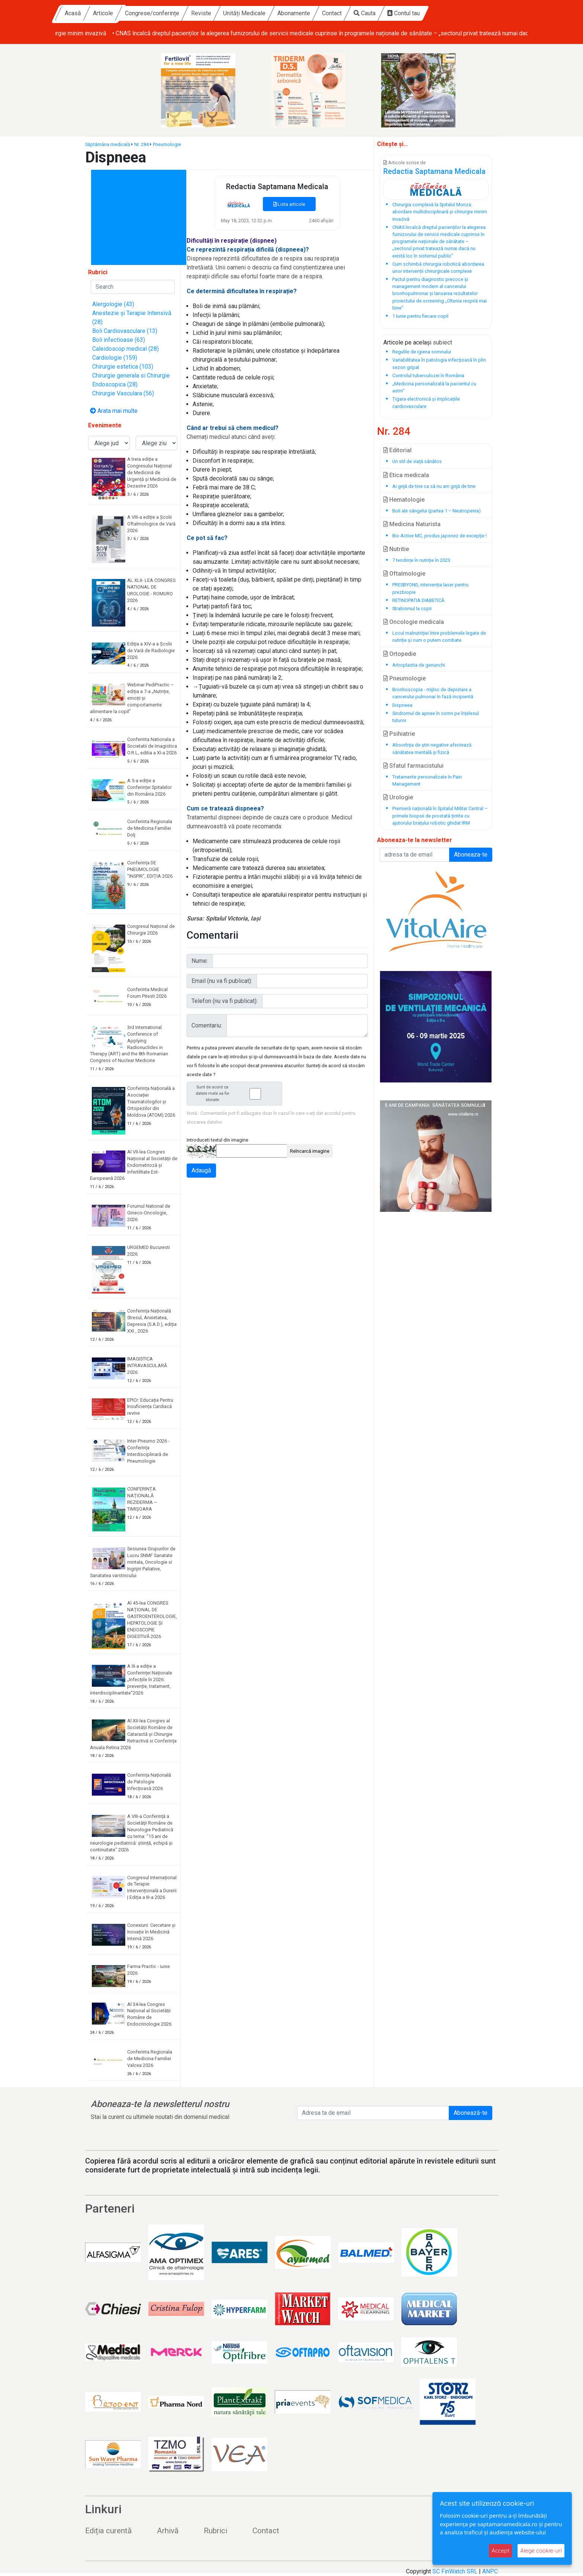 This screenshot has height=2576, width=583. I want to click on Aboneaza-te, so click(470, 854).